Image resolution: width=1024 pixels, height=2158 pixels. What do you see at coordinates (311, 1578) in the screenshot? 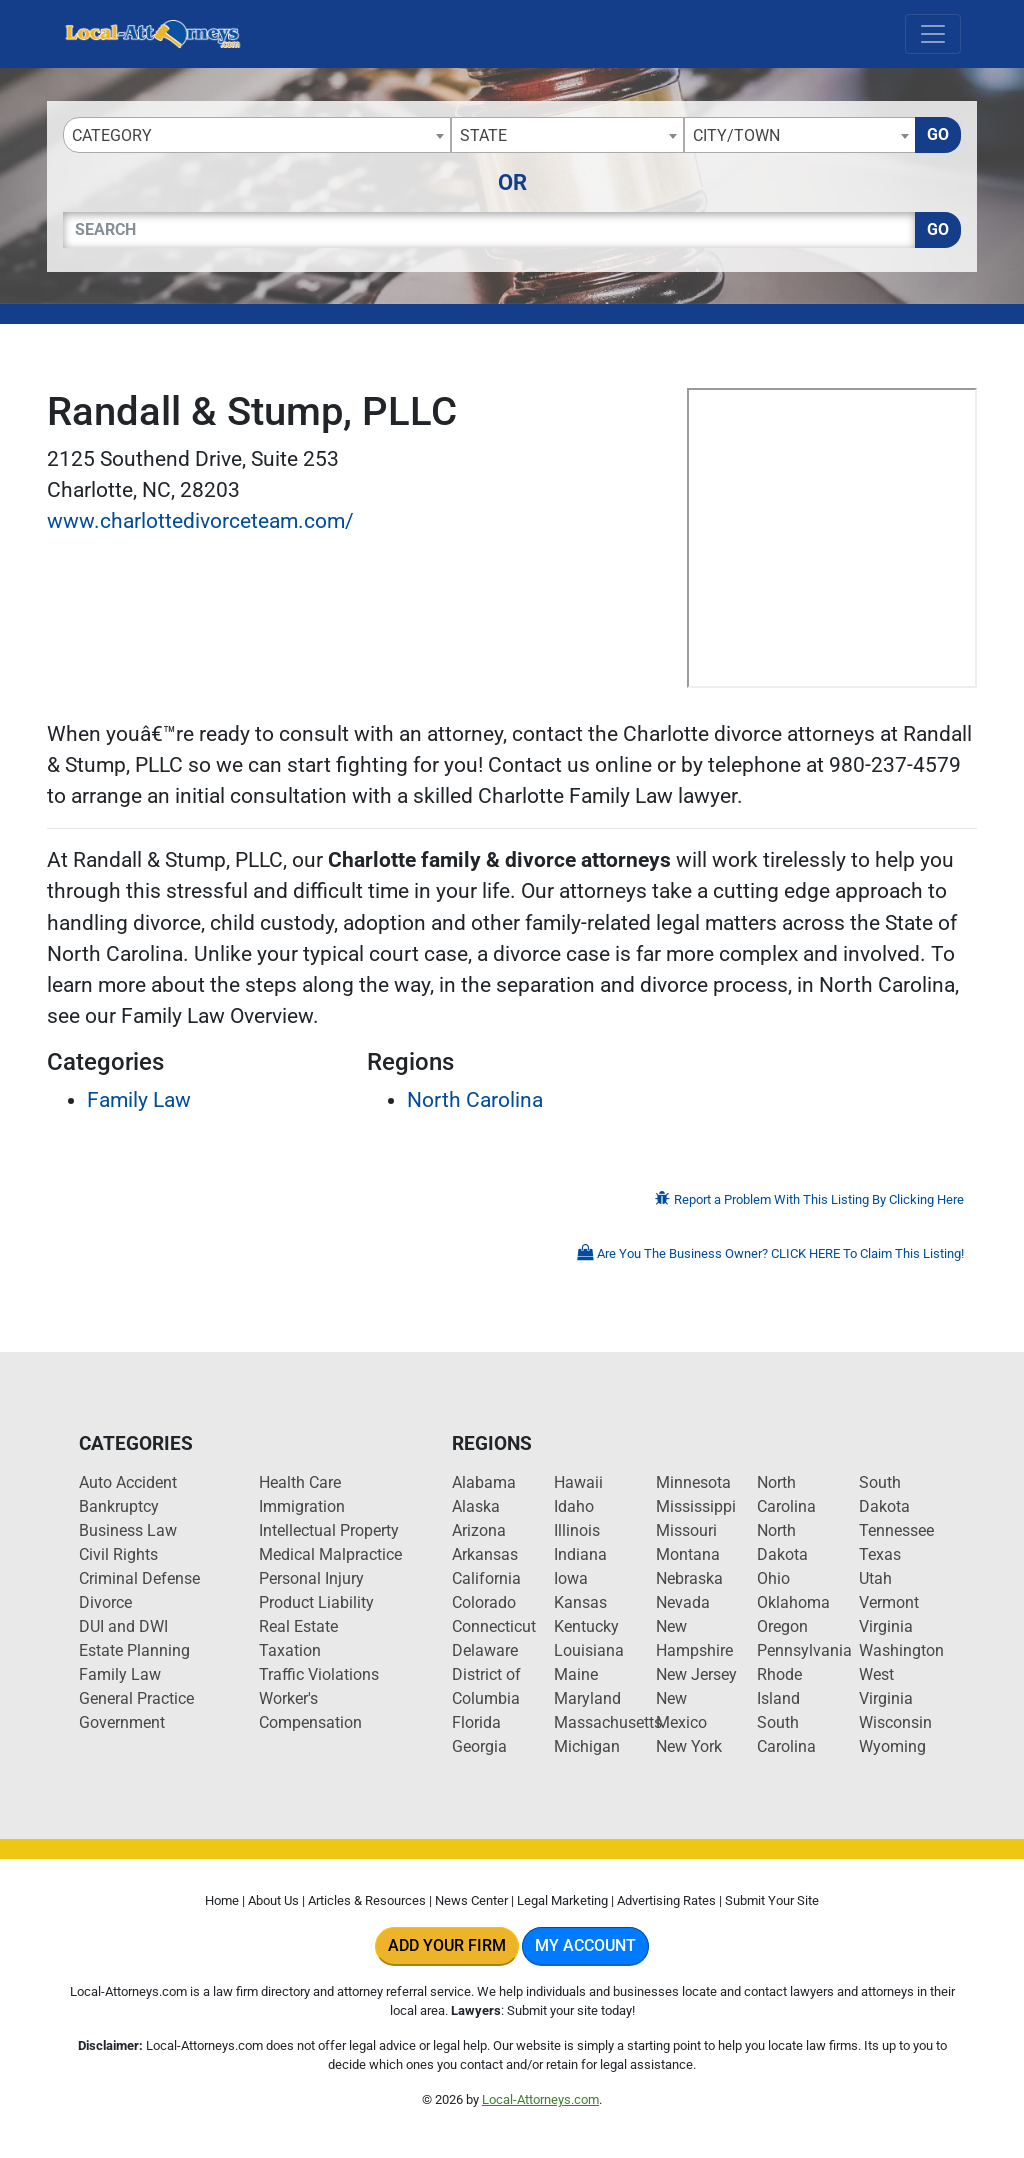
I see `Personal Injury` at bounding box center [311, 1578].